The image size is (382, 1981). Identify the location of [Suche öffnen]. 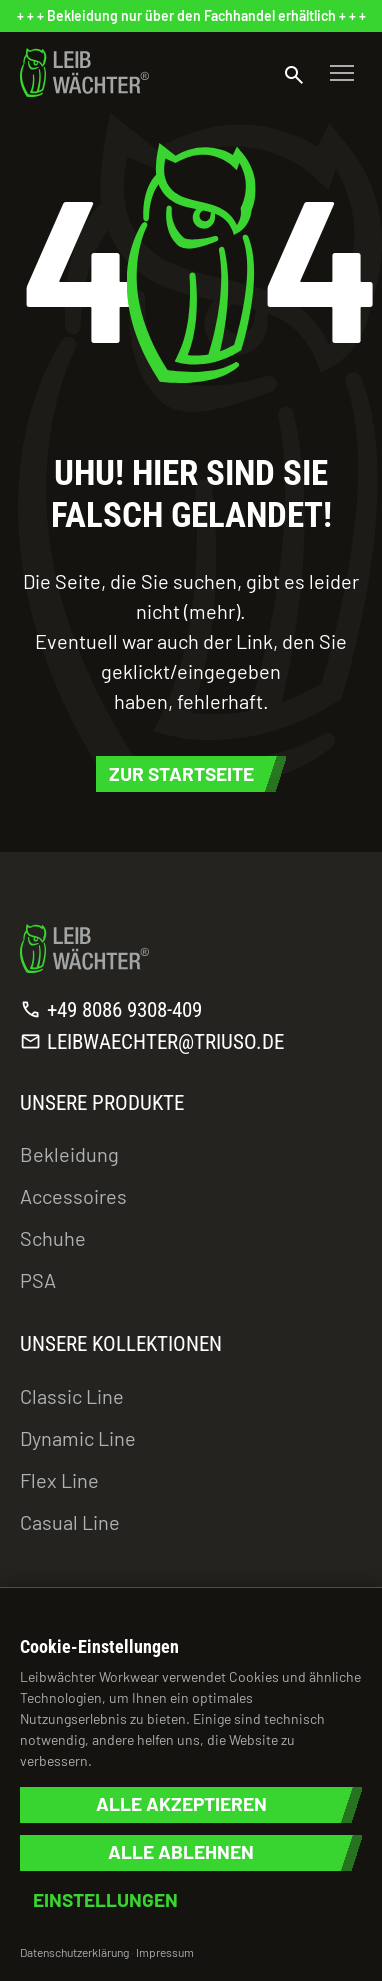
(294, 73).